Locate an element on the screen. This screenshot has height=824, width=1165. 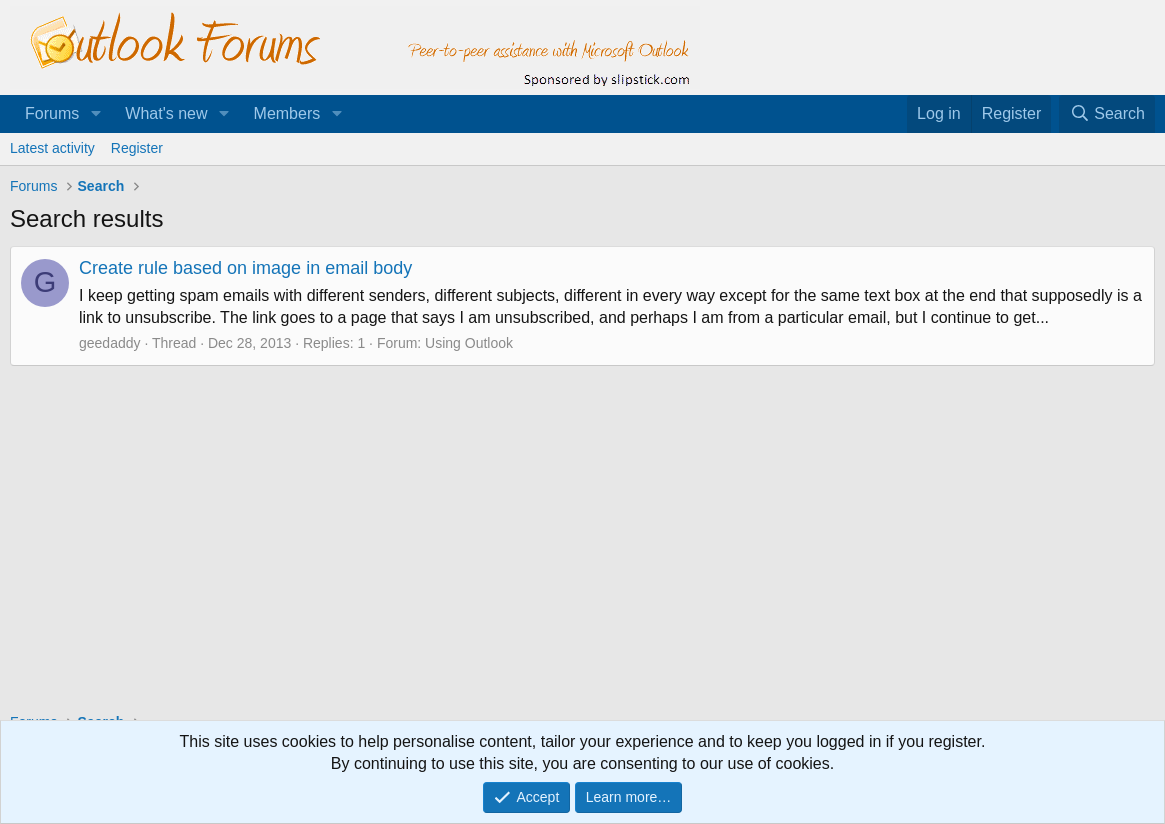
Latest activity is located at coordinates (52, 148).